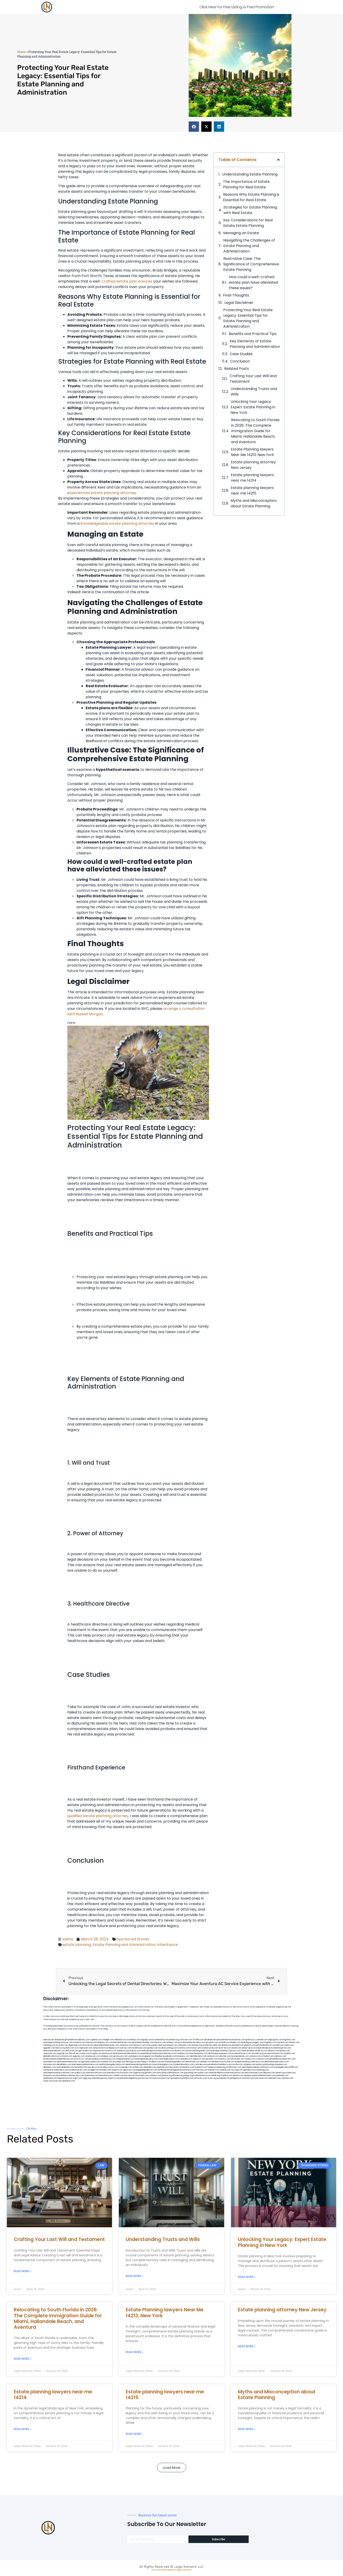 The width and height of the screenshot is (343, 2576). I want to click on jongery.com, so click(258, 2042).